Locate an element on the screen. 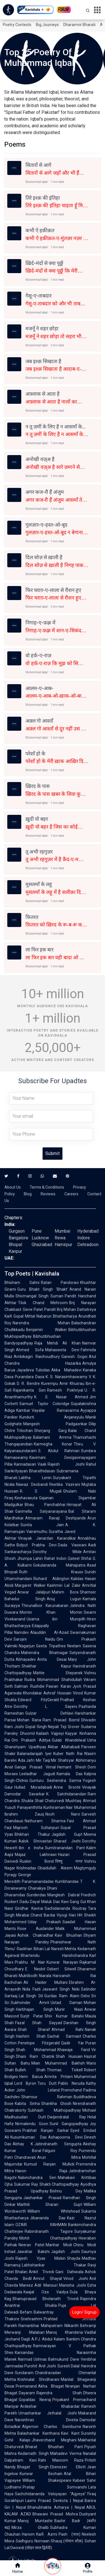  Chanakya is located at coordinates (37, 1888).